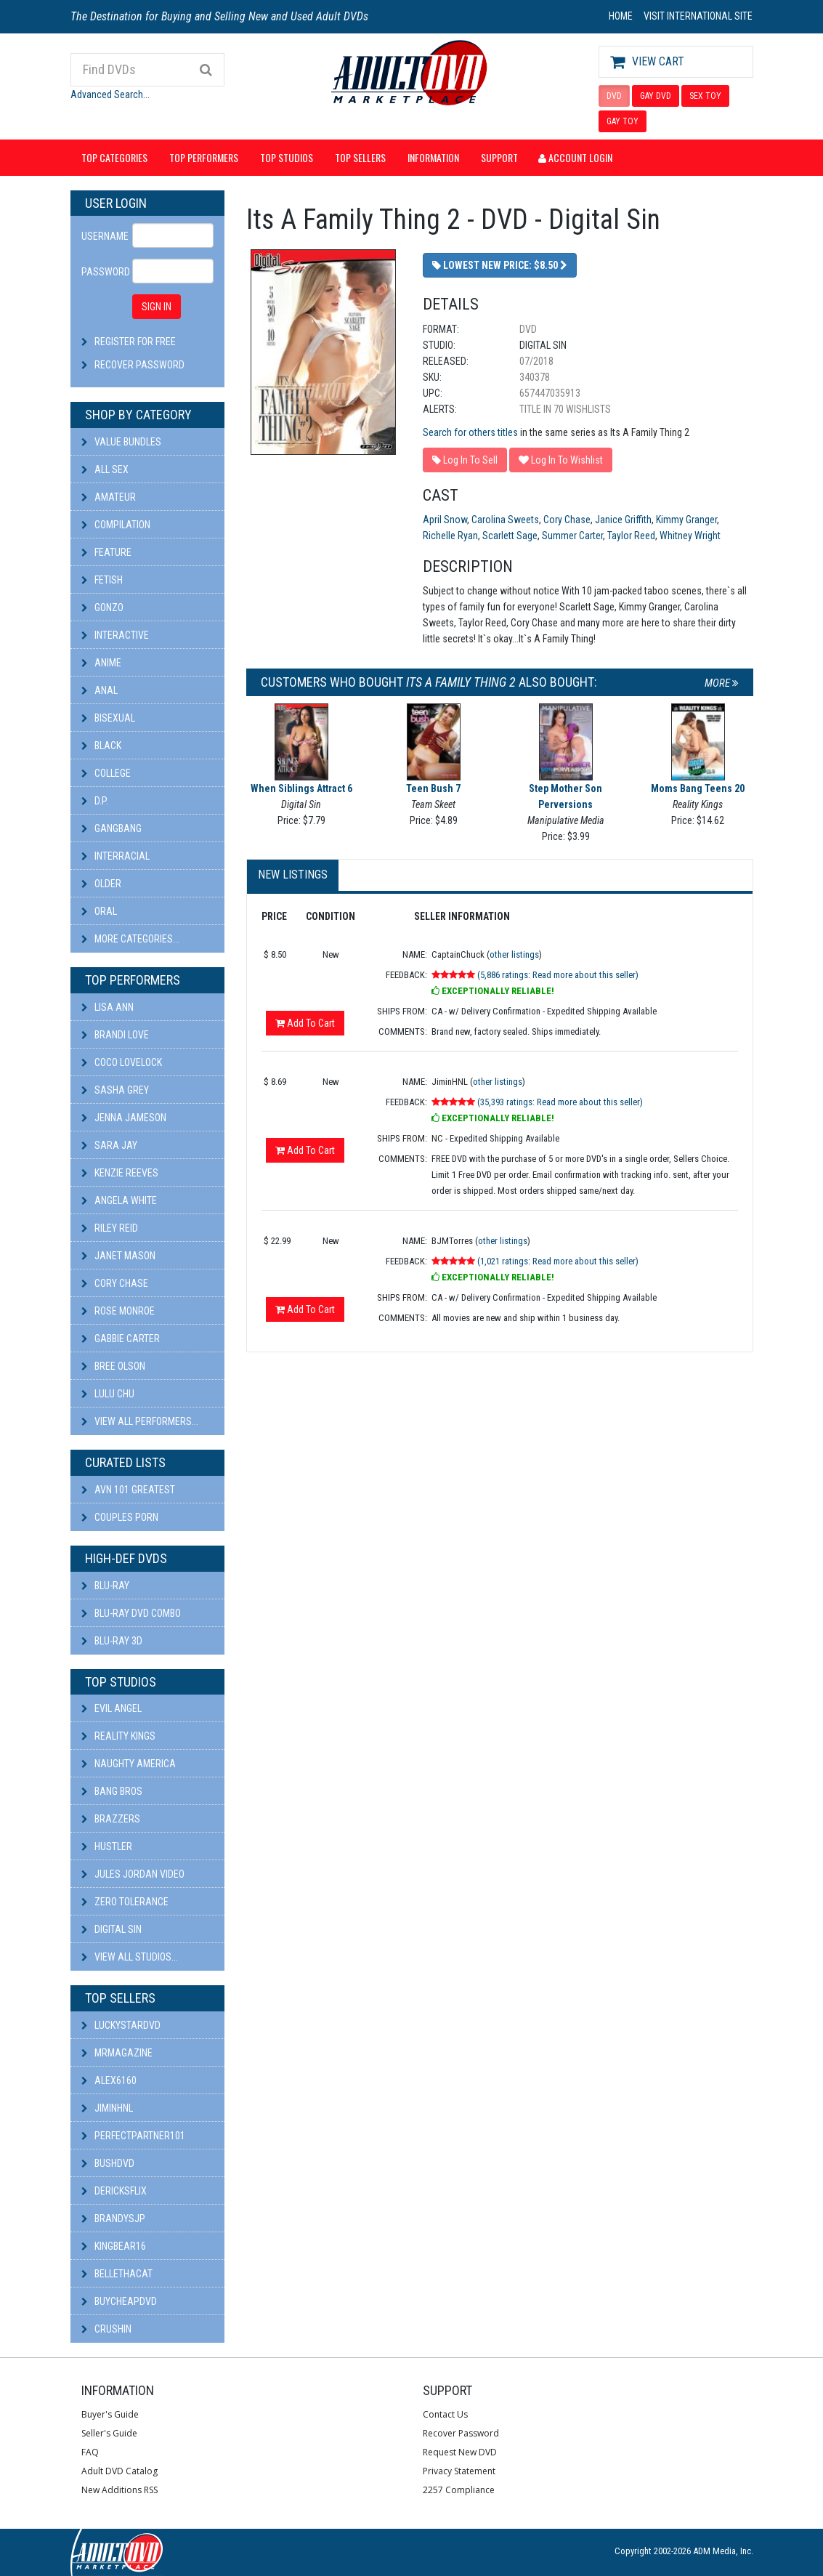  I want to click on Buyer's Guide, so click(110, 2414).